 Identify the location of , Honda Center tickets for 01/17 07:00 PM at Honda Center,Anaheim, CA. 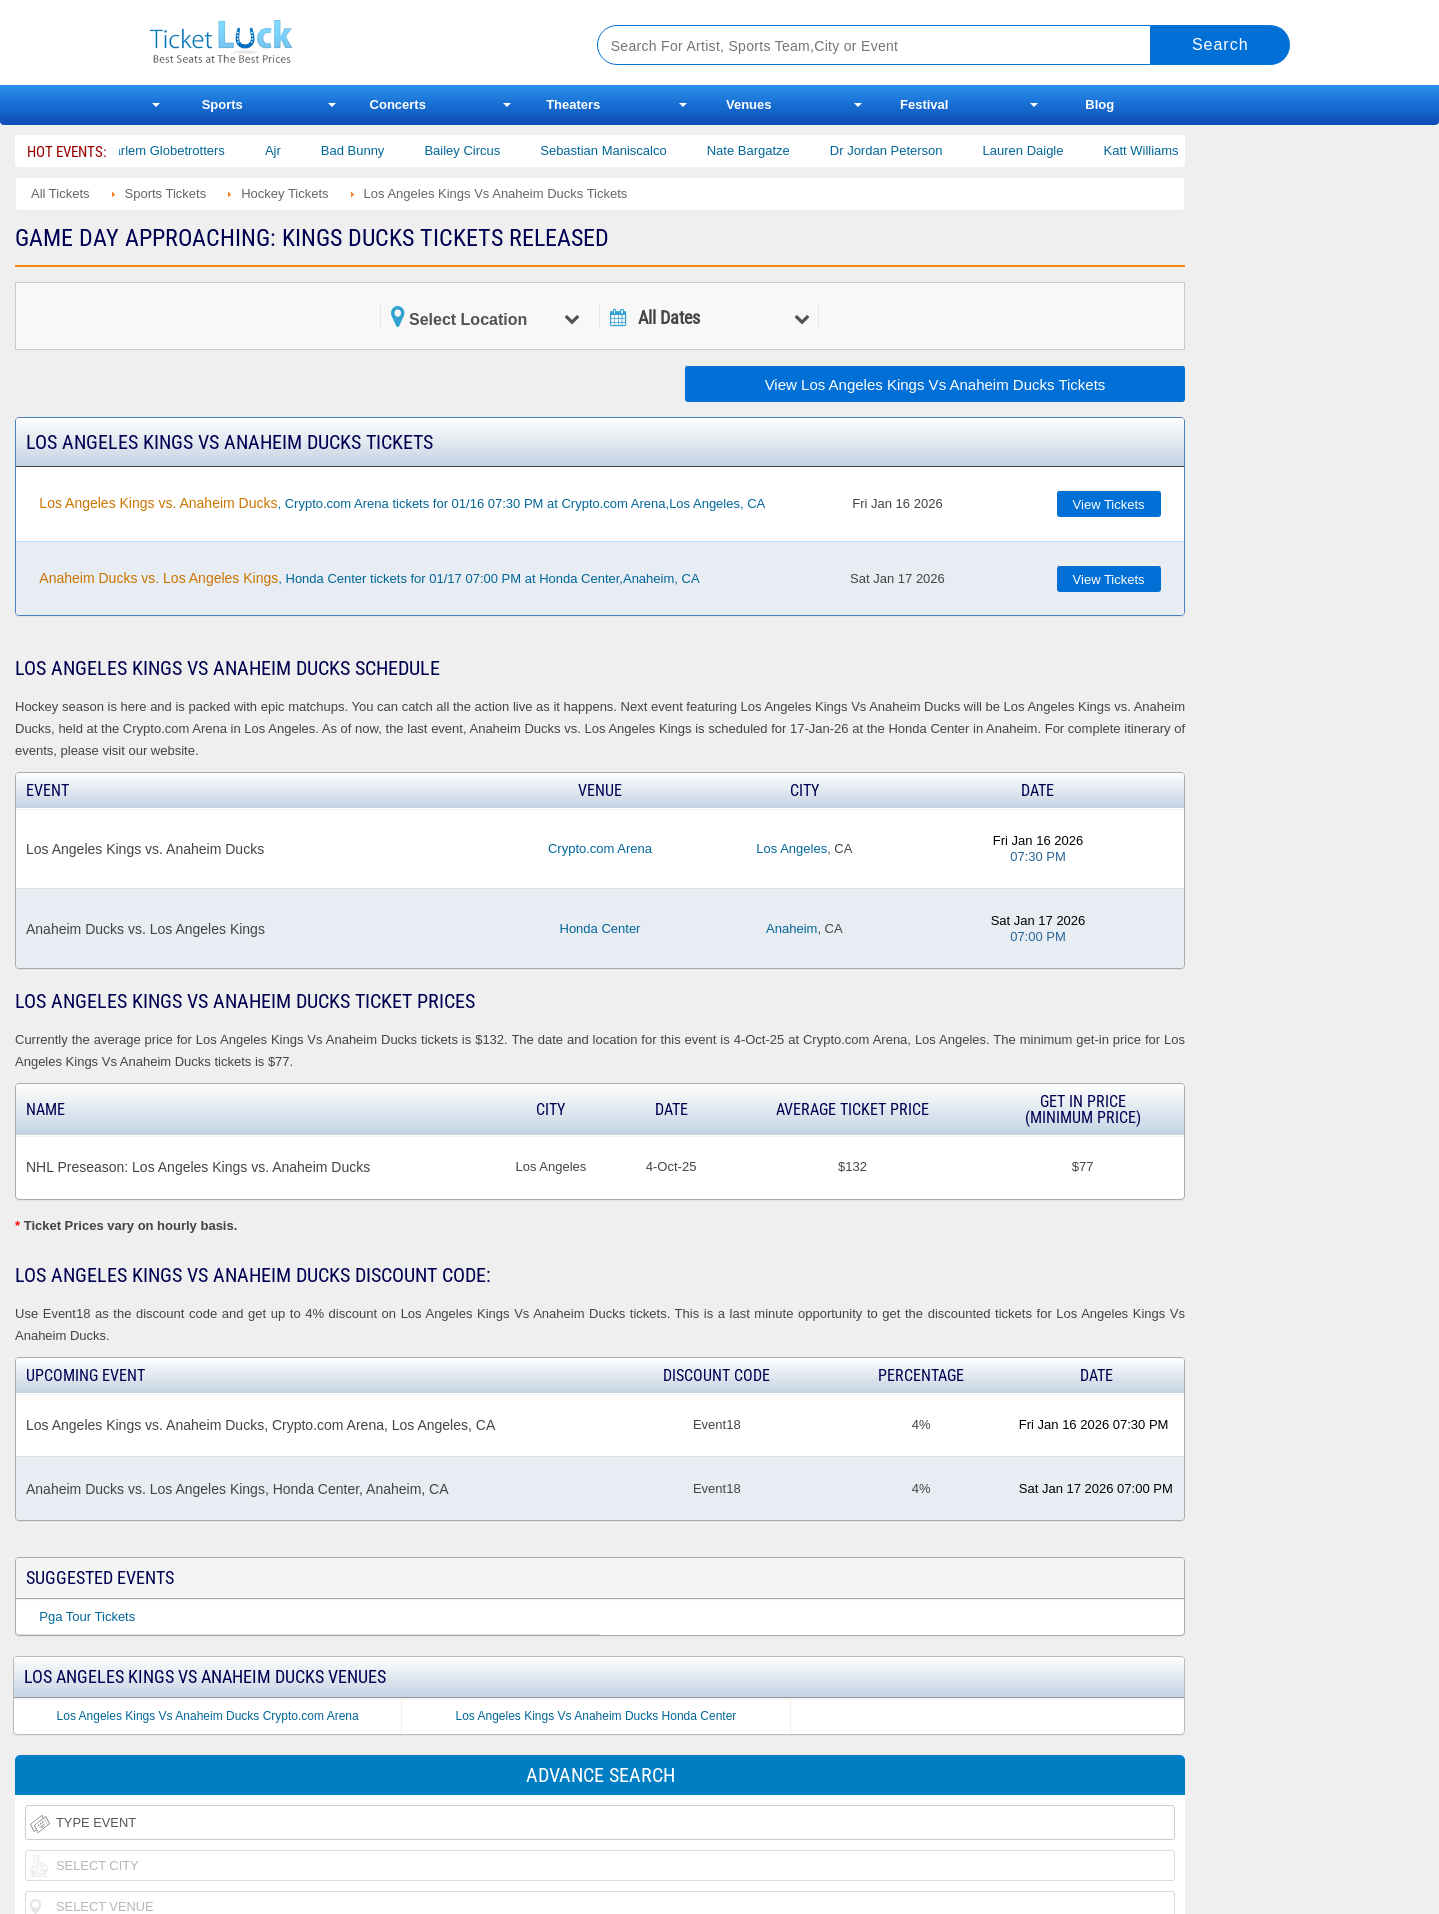
(369, 578).